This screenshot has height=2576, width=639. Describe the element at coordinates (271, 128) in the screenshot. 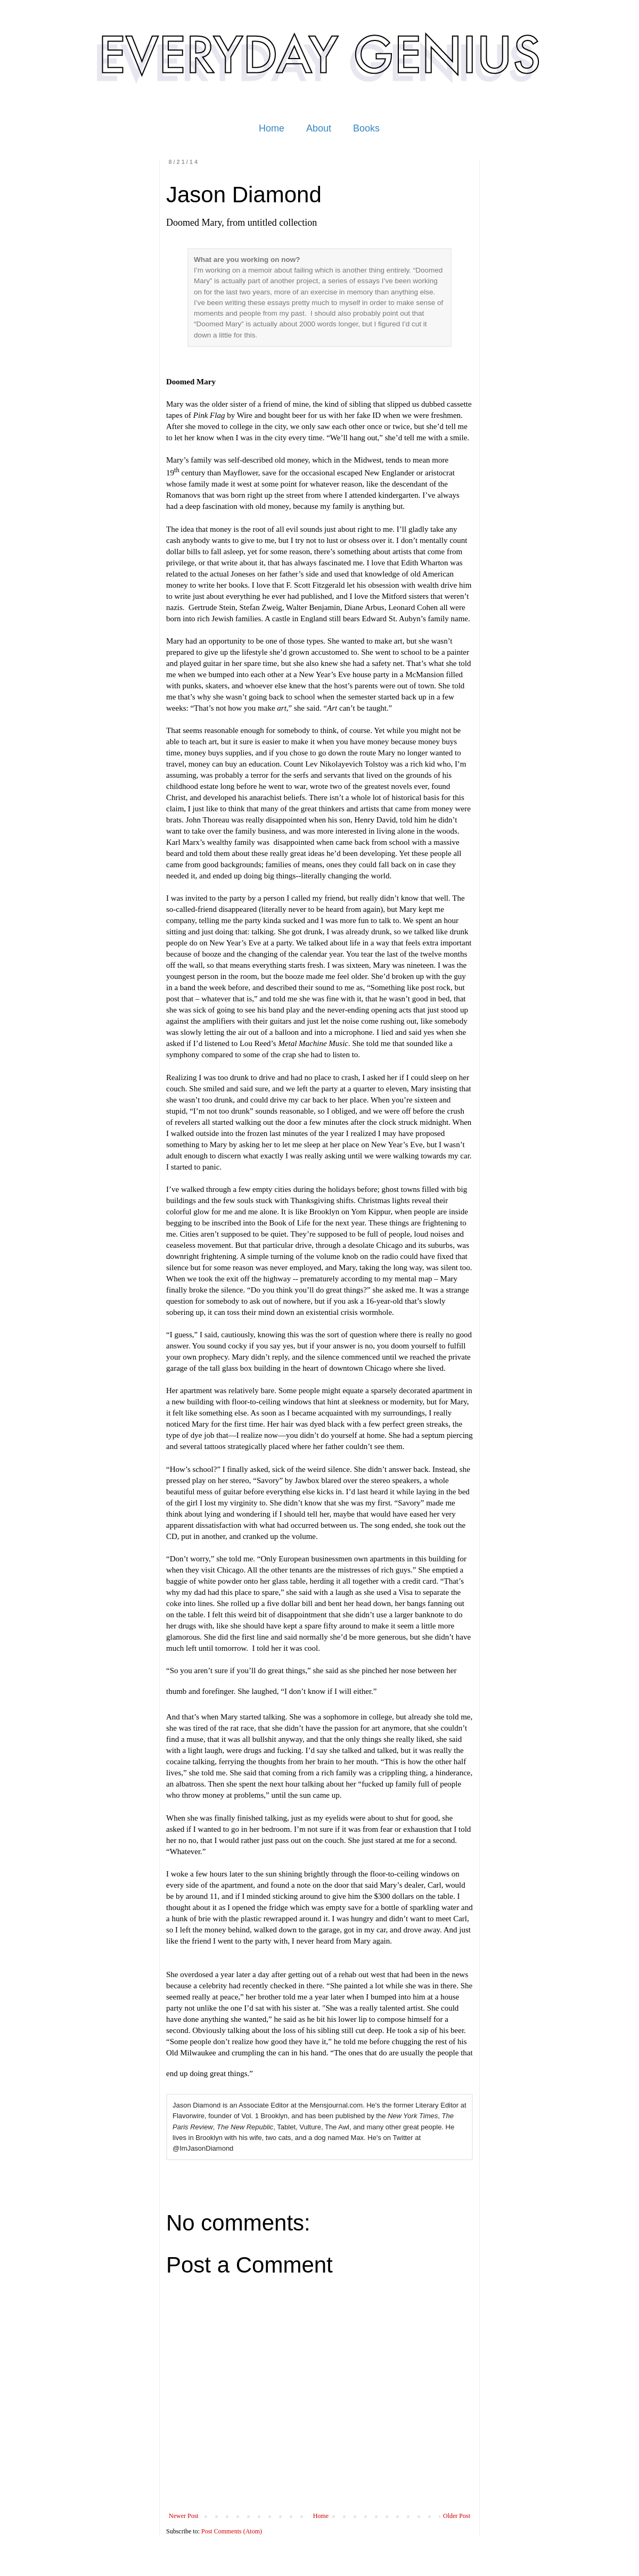

I see `Home` at that location.